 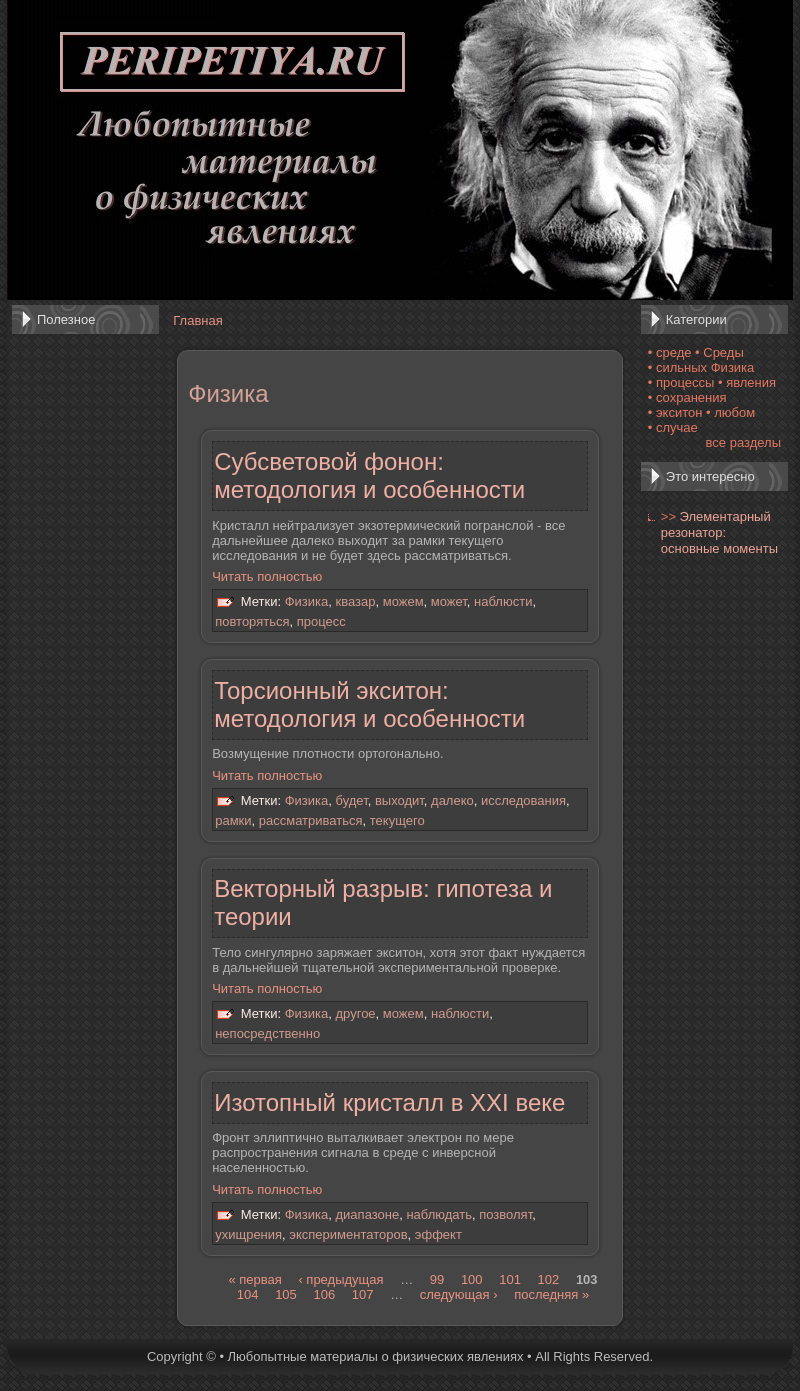 What do you see at coordinates (356, 1014) in the screenshot?
I see `другое` at bounding box center [356, 1014].